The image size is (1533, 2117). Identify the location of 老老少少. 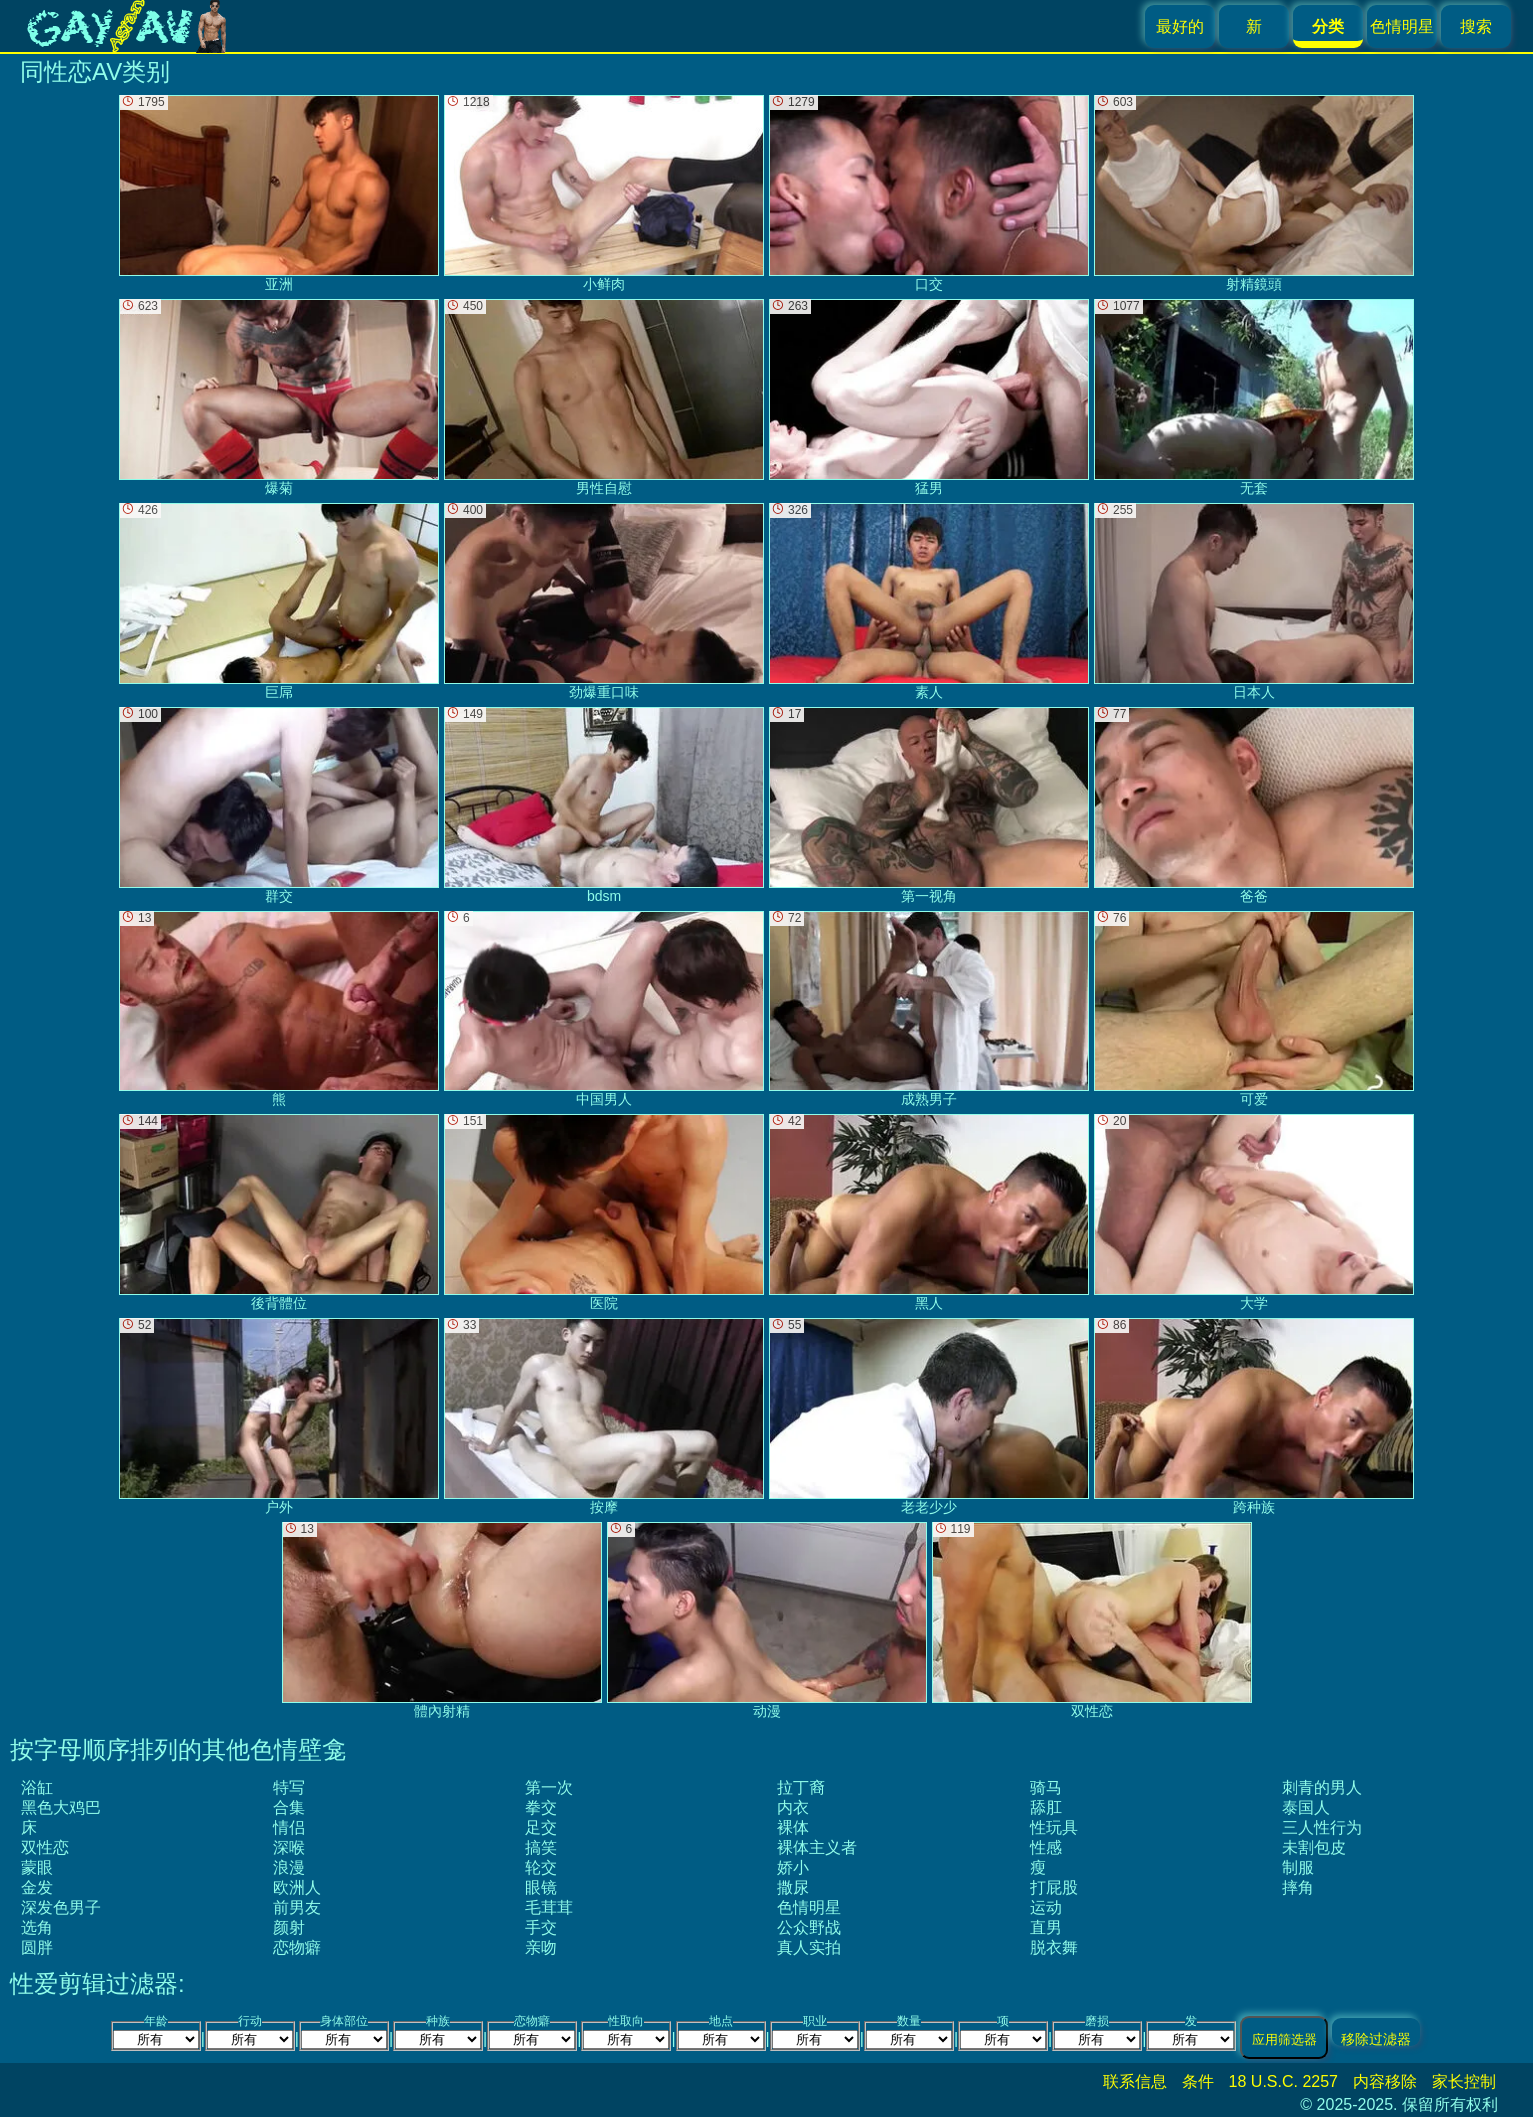
(929, 1416).